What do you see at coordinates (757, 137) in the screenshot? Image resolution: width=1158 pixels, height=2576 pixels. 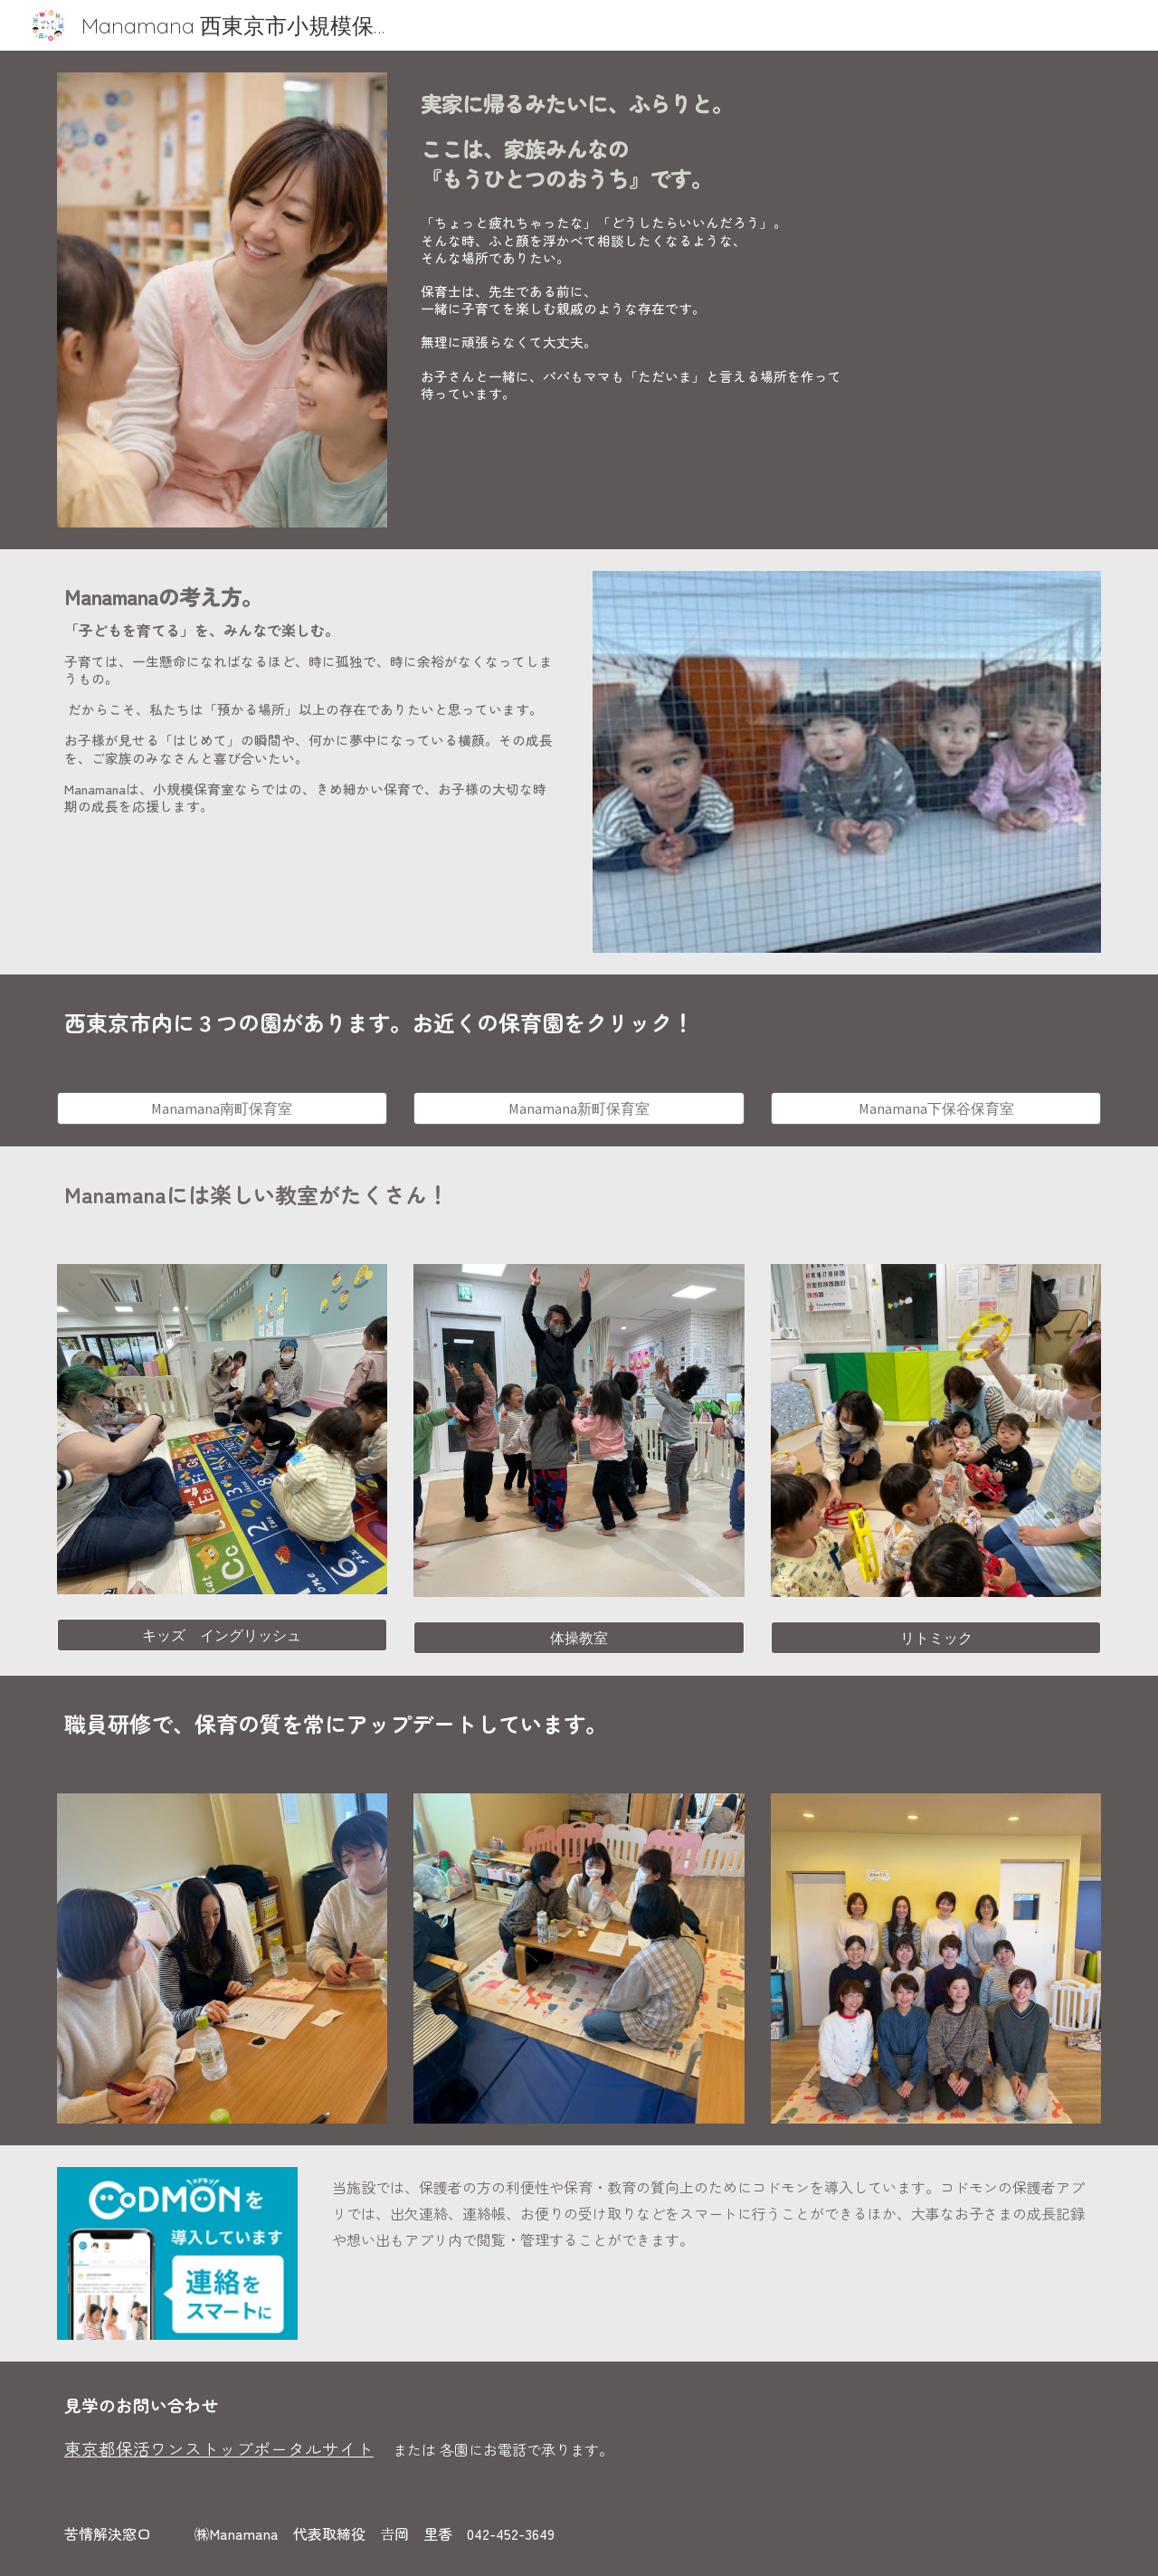 I see `[main]` at bounding box center [757, 137].